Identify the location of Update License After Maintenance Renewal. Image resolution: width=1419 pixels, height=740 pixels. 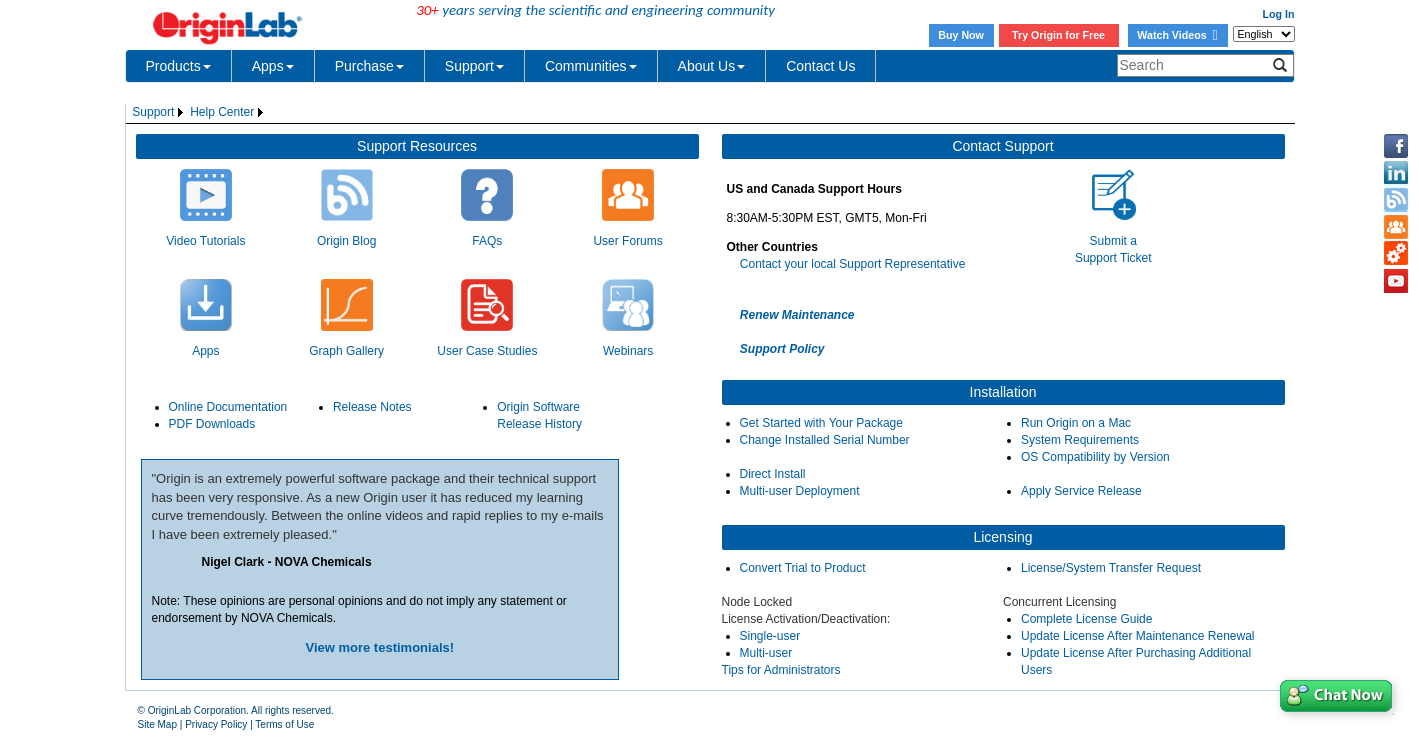
(1137, 636).